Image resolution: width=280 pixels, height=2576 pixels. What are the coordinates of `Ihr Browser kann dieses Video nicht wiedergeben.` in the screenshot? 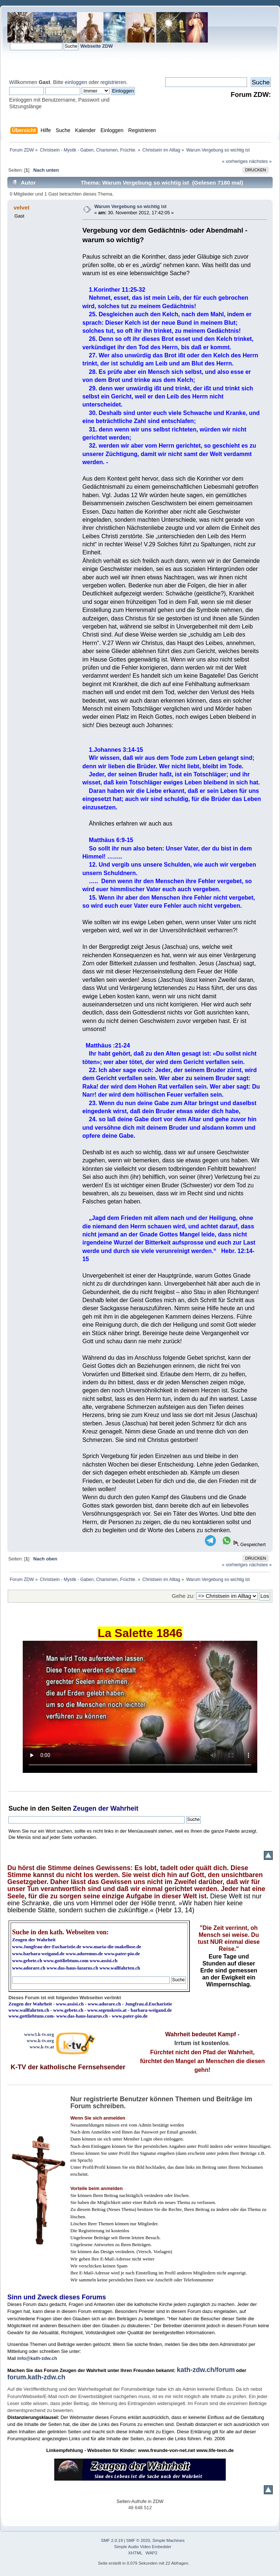 It's located at (140, 1707).